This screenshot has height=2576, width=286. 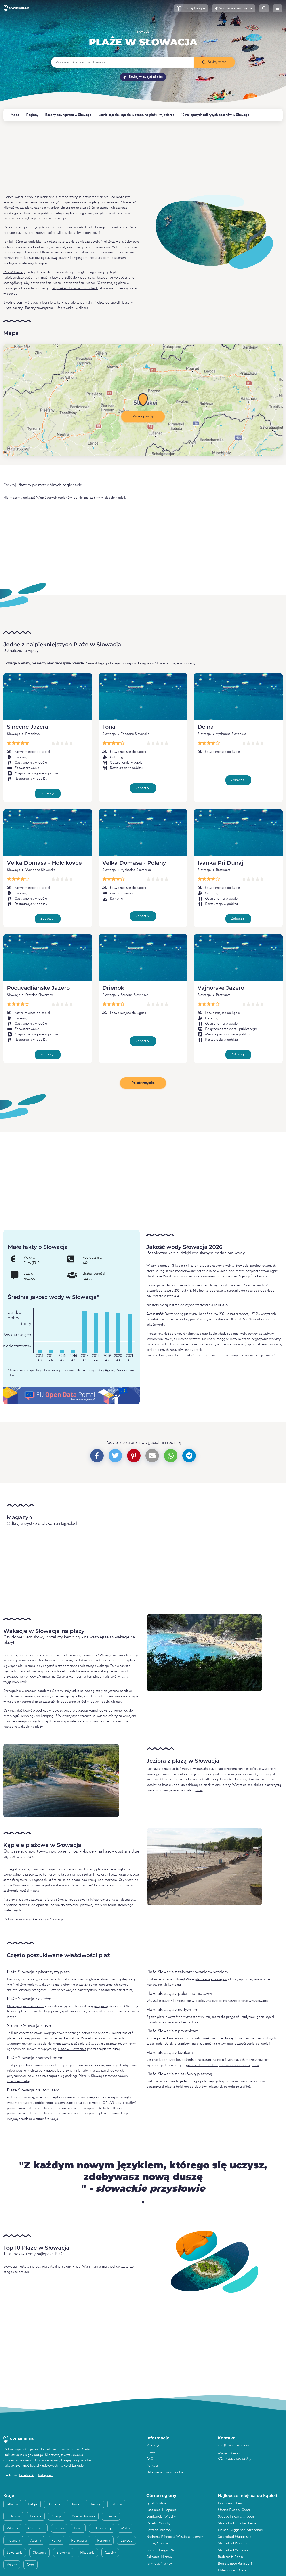 What do you see at coordinates (35, 2540) in the screenshot?
I see `Austria` at bounding box center [35, 2540].